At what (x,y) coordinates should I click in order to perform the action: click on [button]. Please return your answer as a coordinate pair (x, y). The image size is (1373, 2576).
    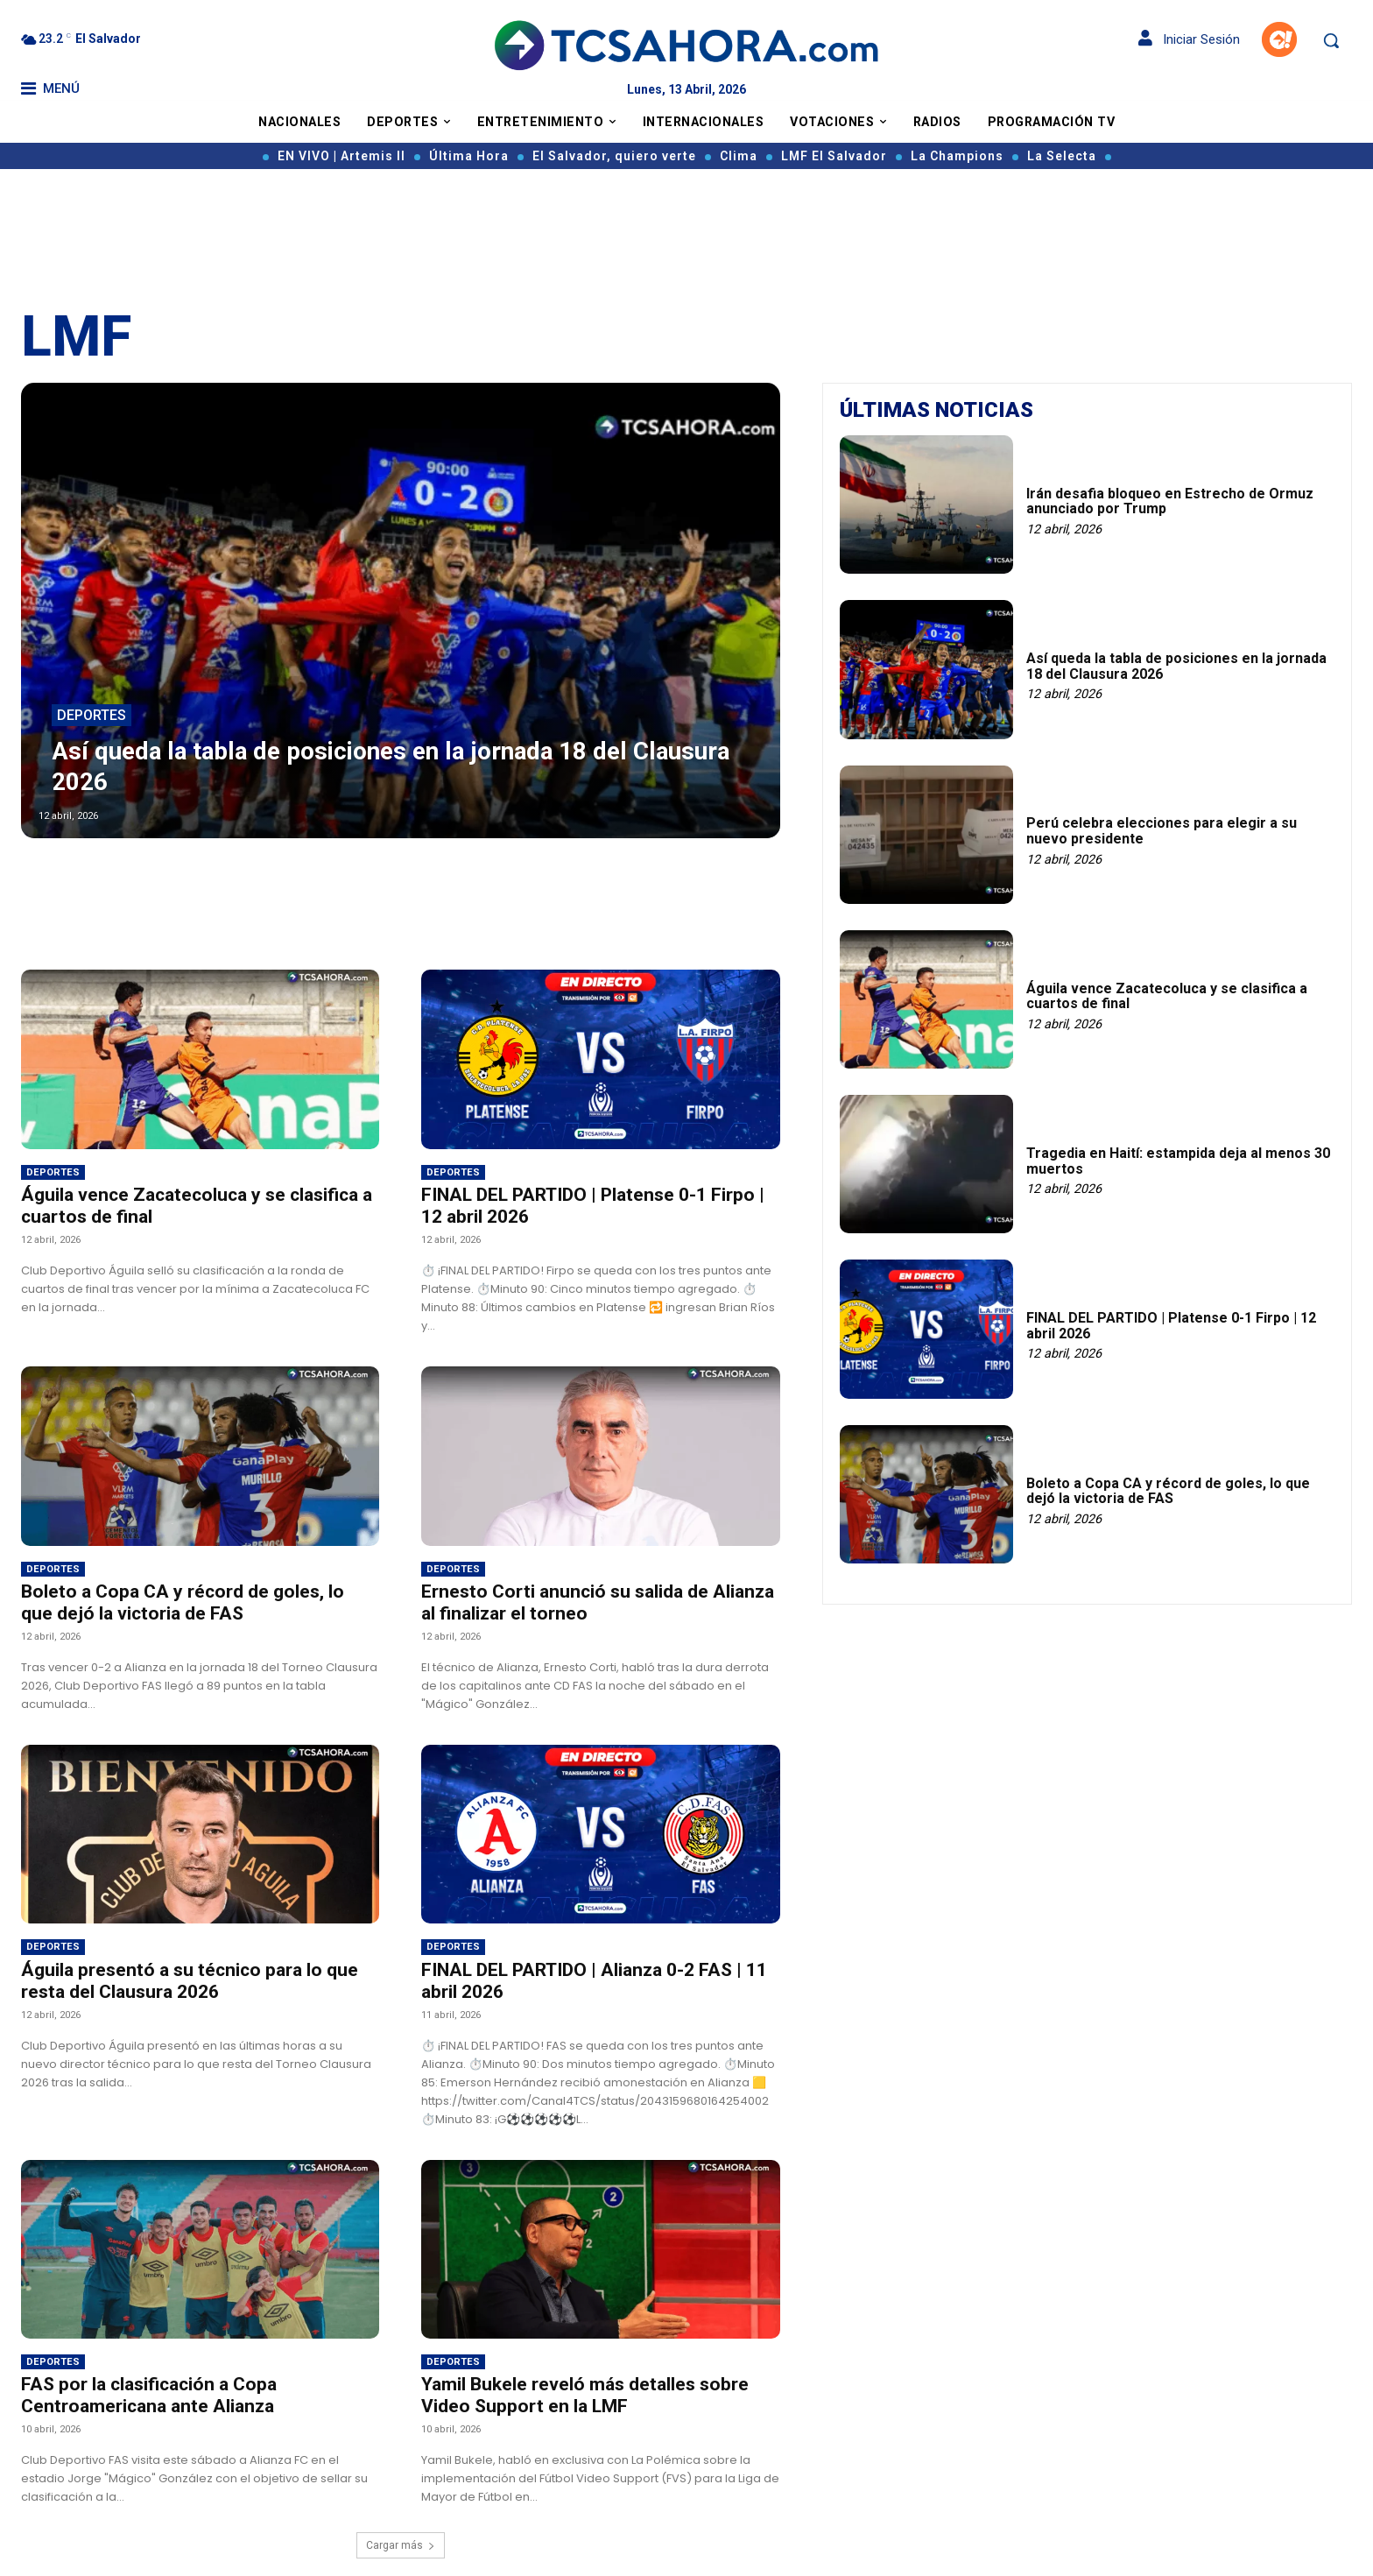
    Looking at the image, I should click on (1331, 40).